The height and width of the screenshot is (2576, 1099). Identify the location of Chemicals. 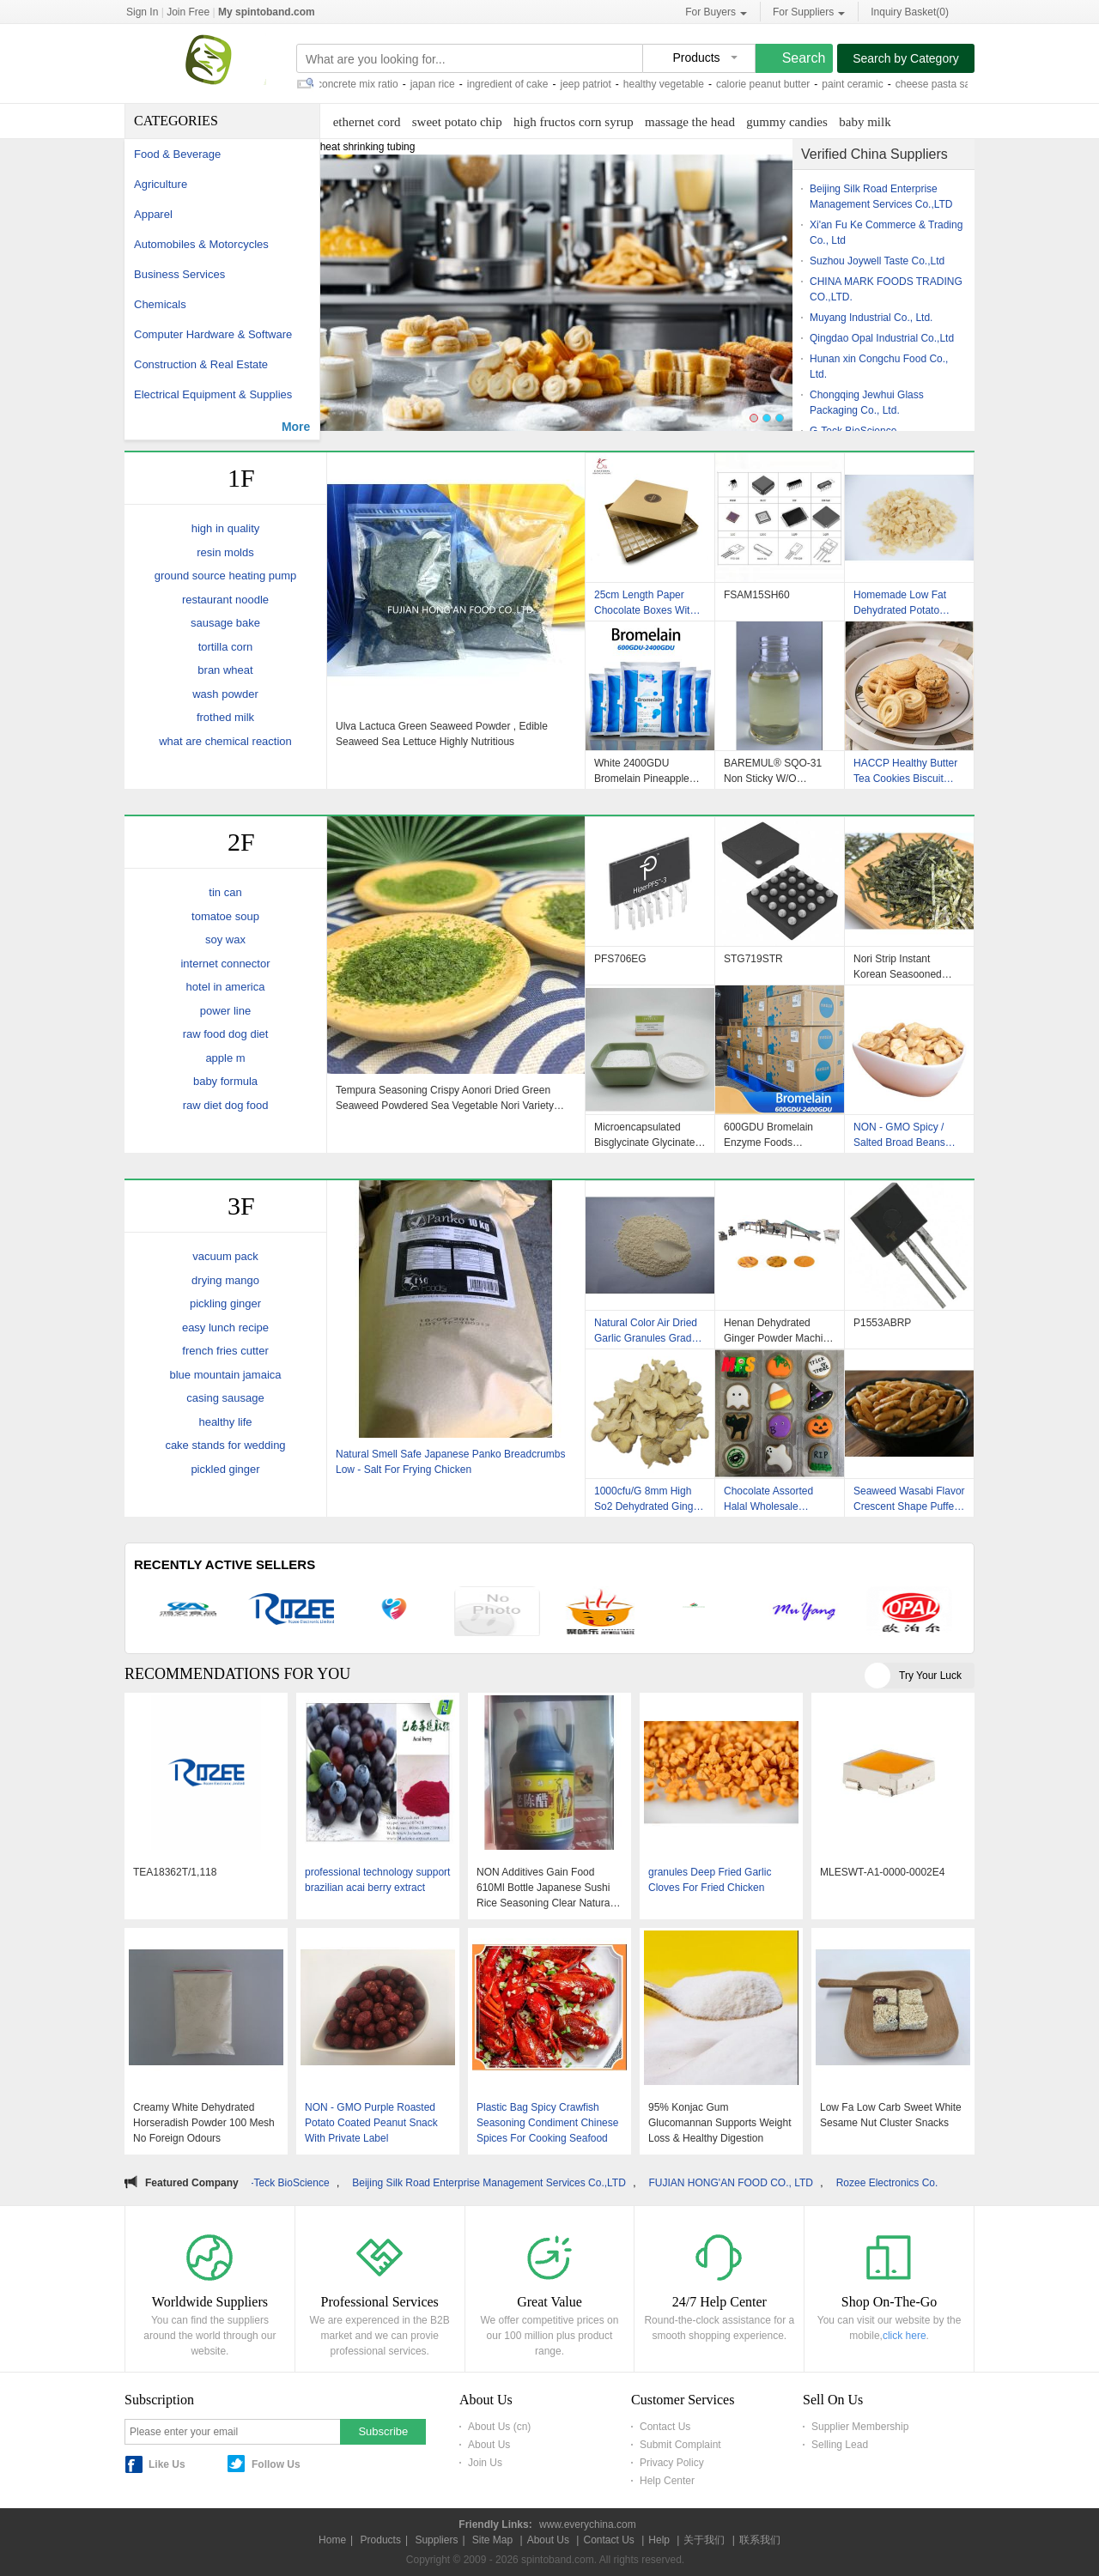
(160, 304).